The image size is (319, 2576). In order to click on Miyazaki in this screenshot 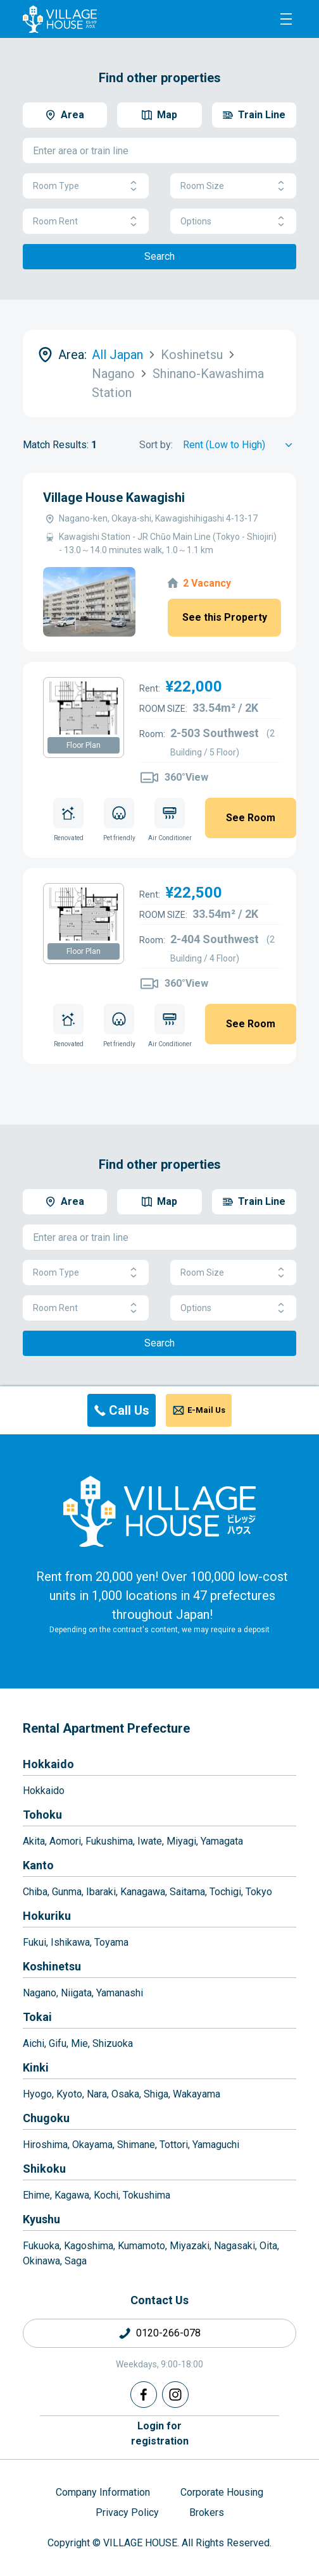, I will do `click(190, 2246)`.